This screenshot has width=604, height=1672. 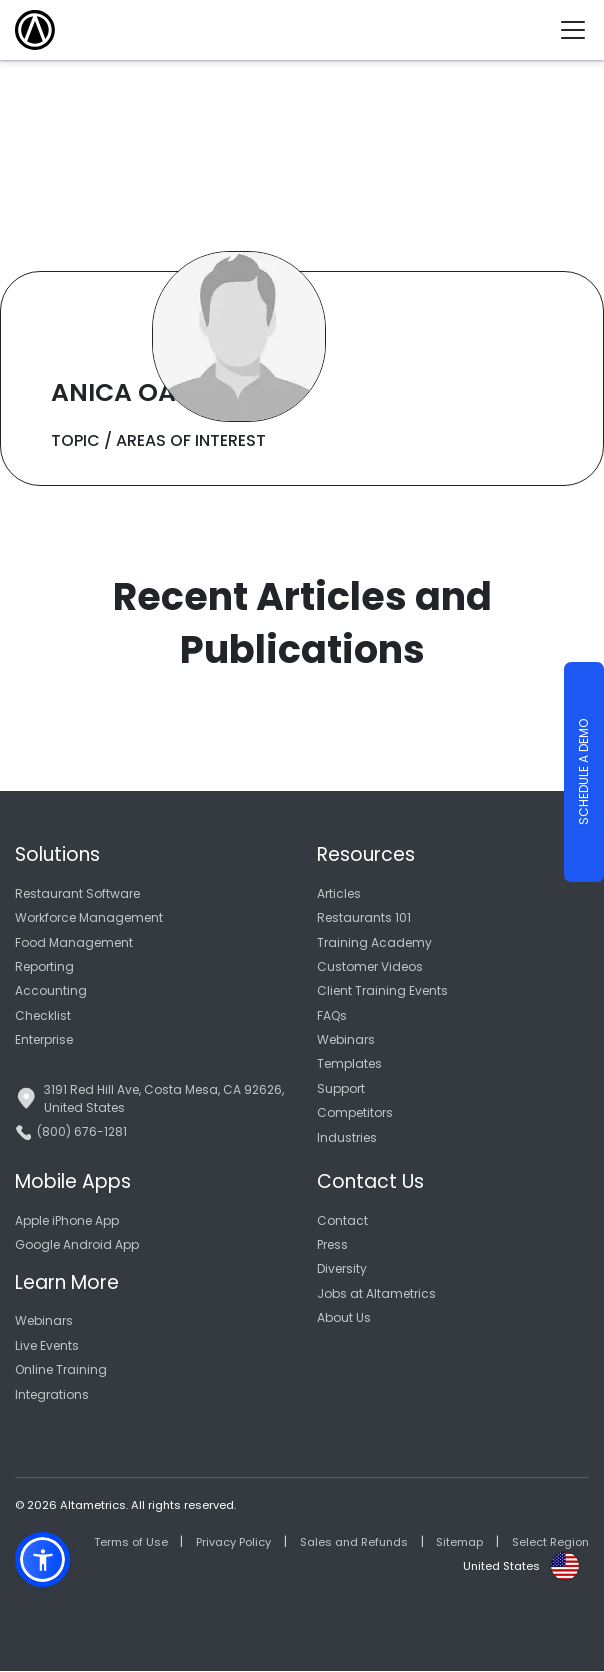 I want to click on Terms of Use, so click(x=131, y=1542).